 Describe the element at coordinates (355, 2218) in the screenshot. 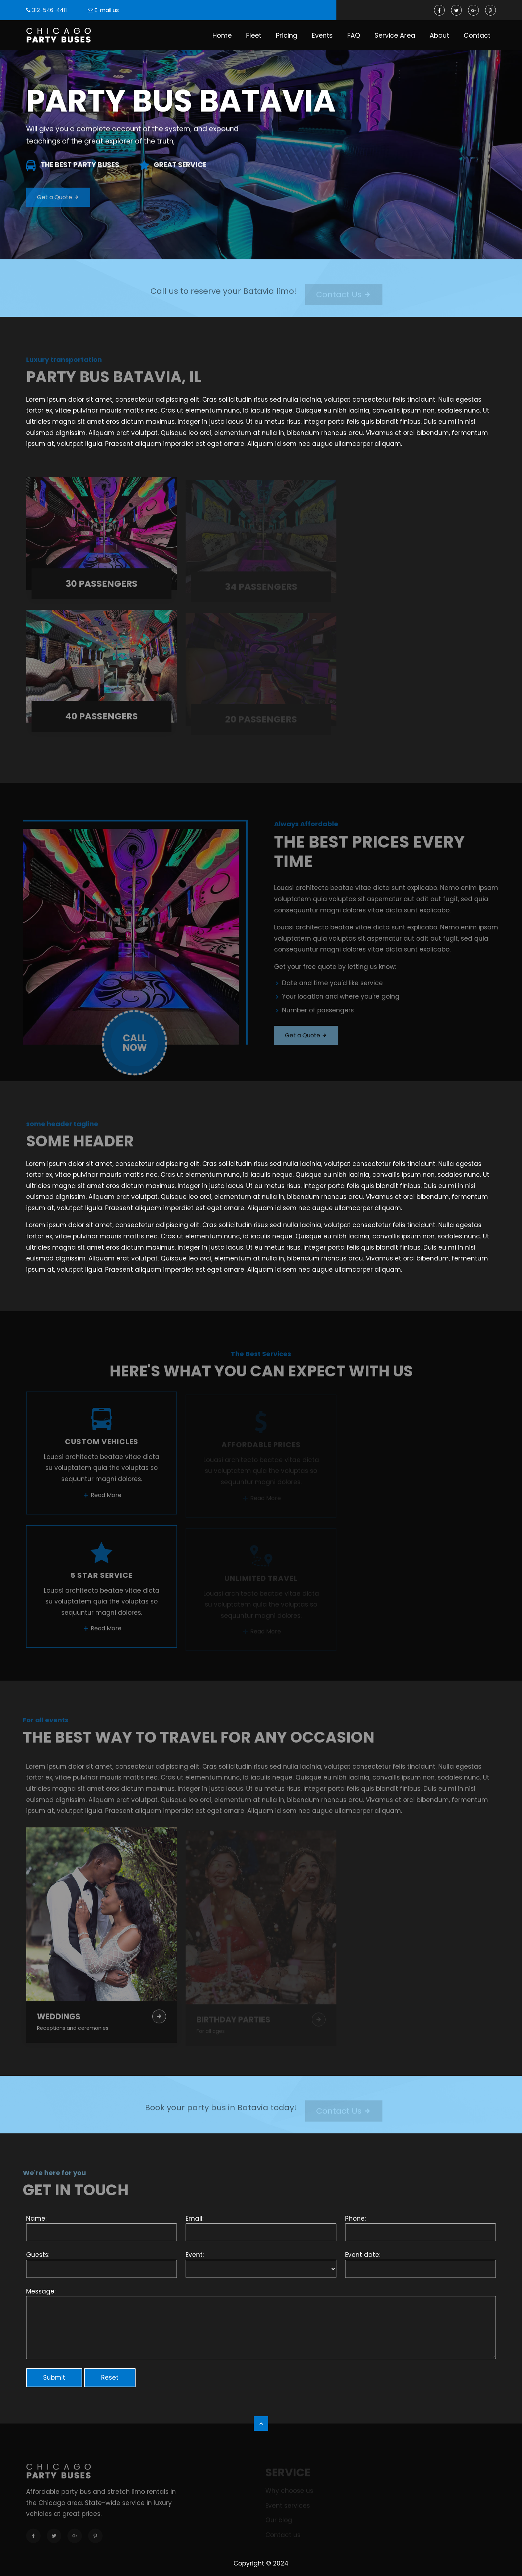

I see `Phone:` at that location.